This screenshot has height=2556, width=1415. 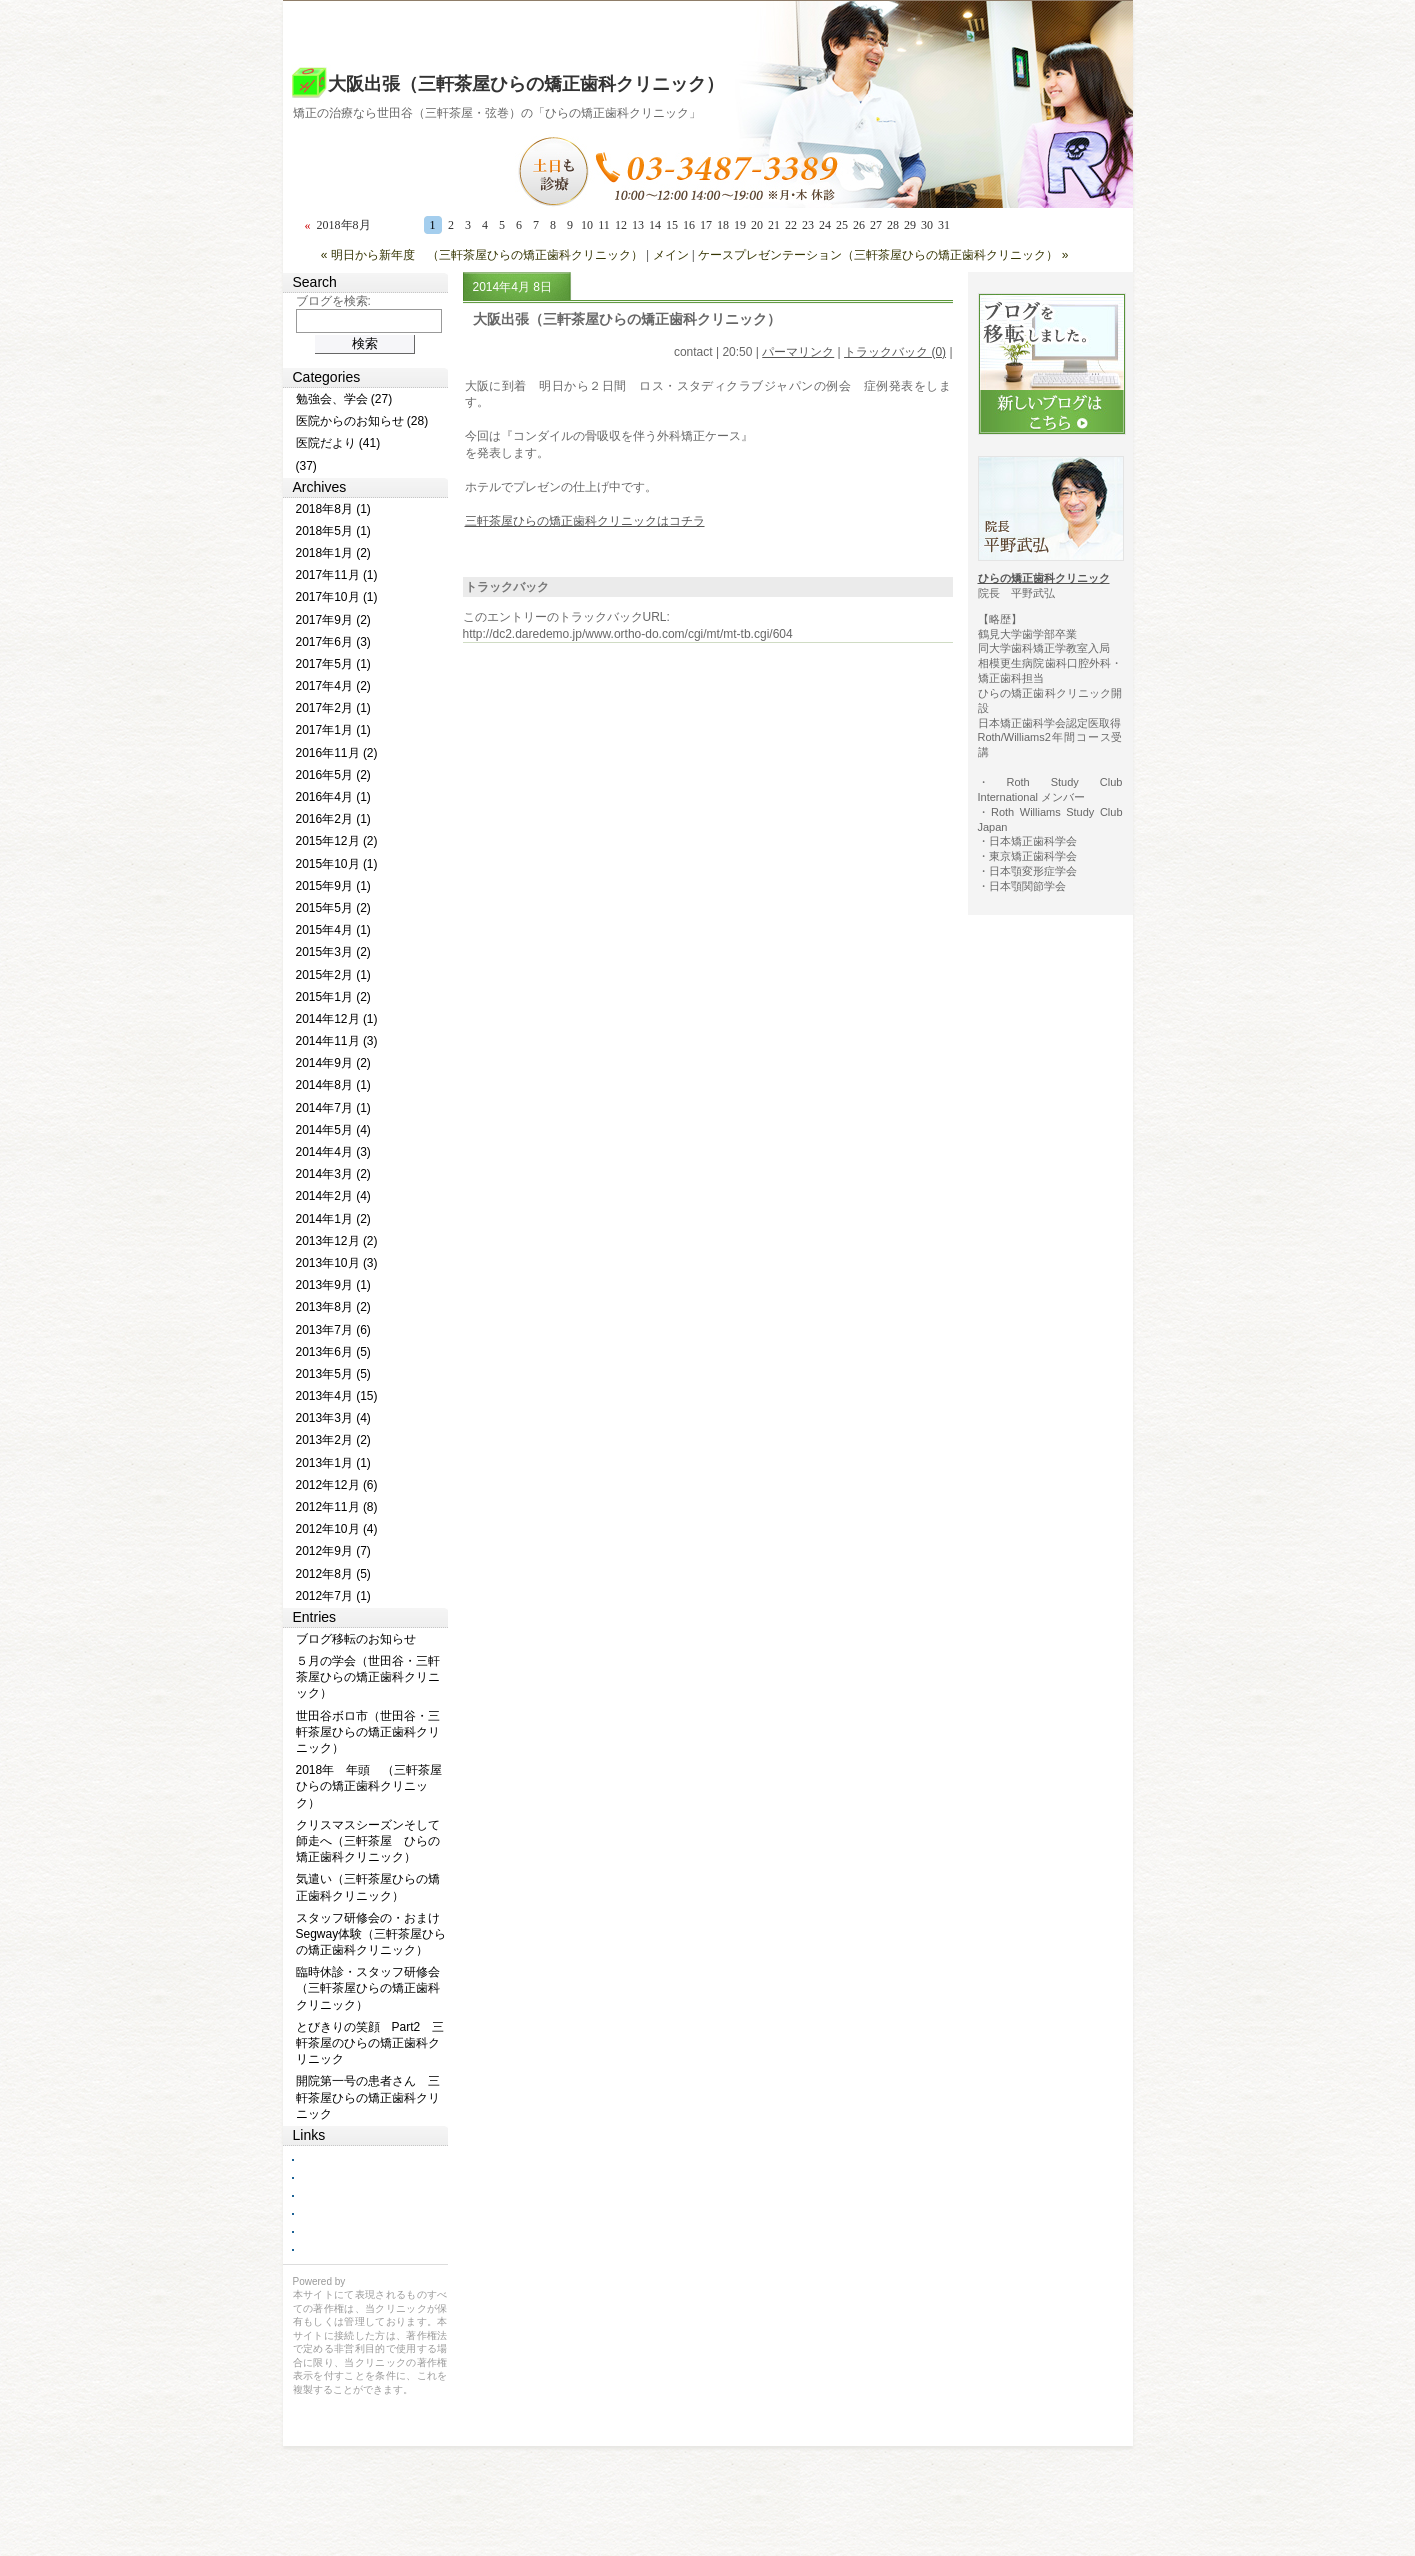 I want to click on 2012年10月 (4), so click(x=337, y=1529).